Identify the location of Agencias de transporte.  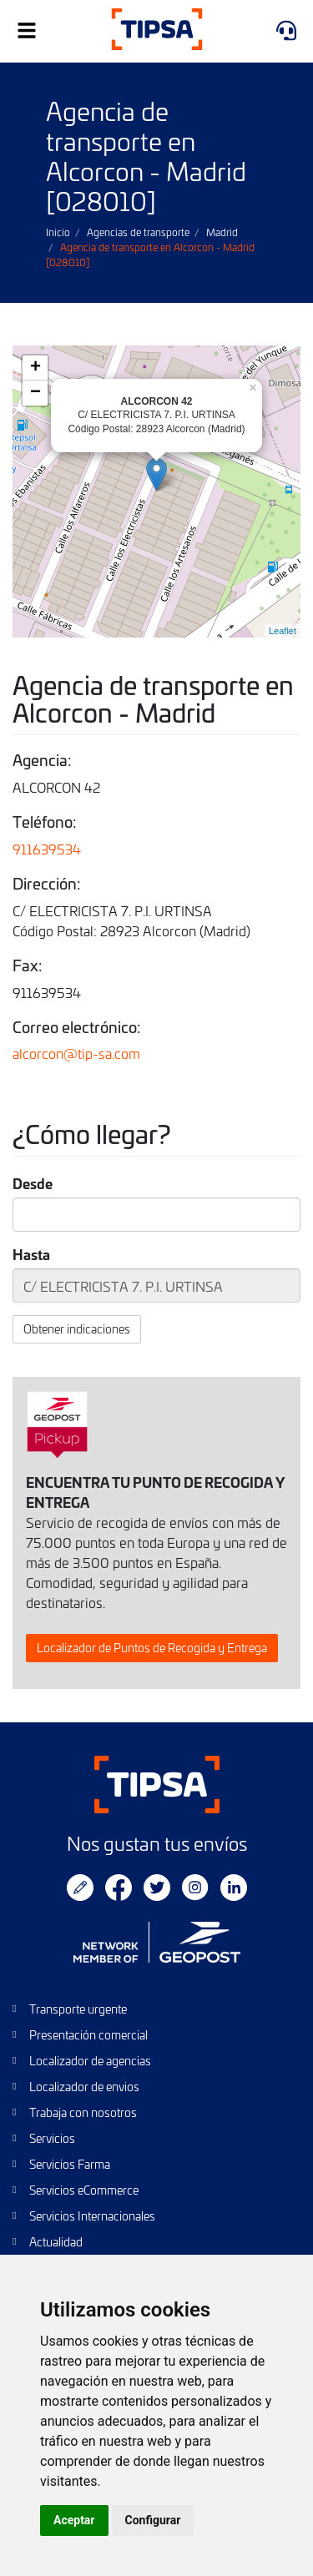
(138, 232).